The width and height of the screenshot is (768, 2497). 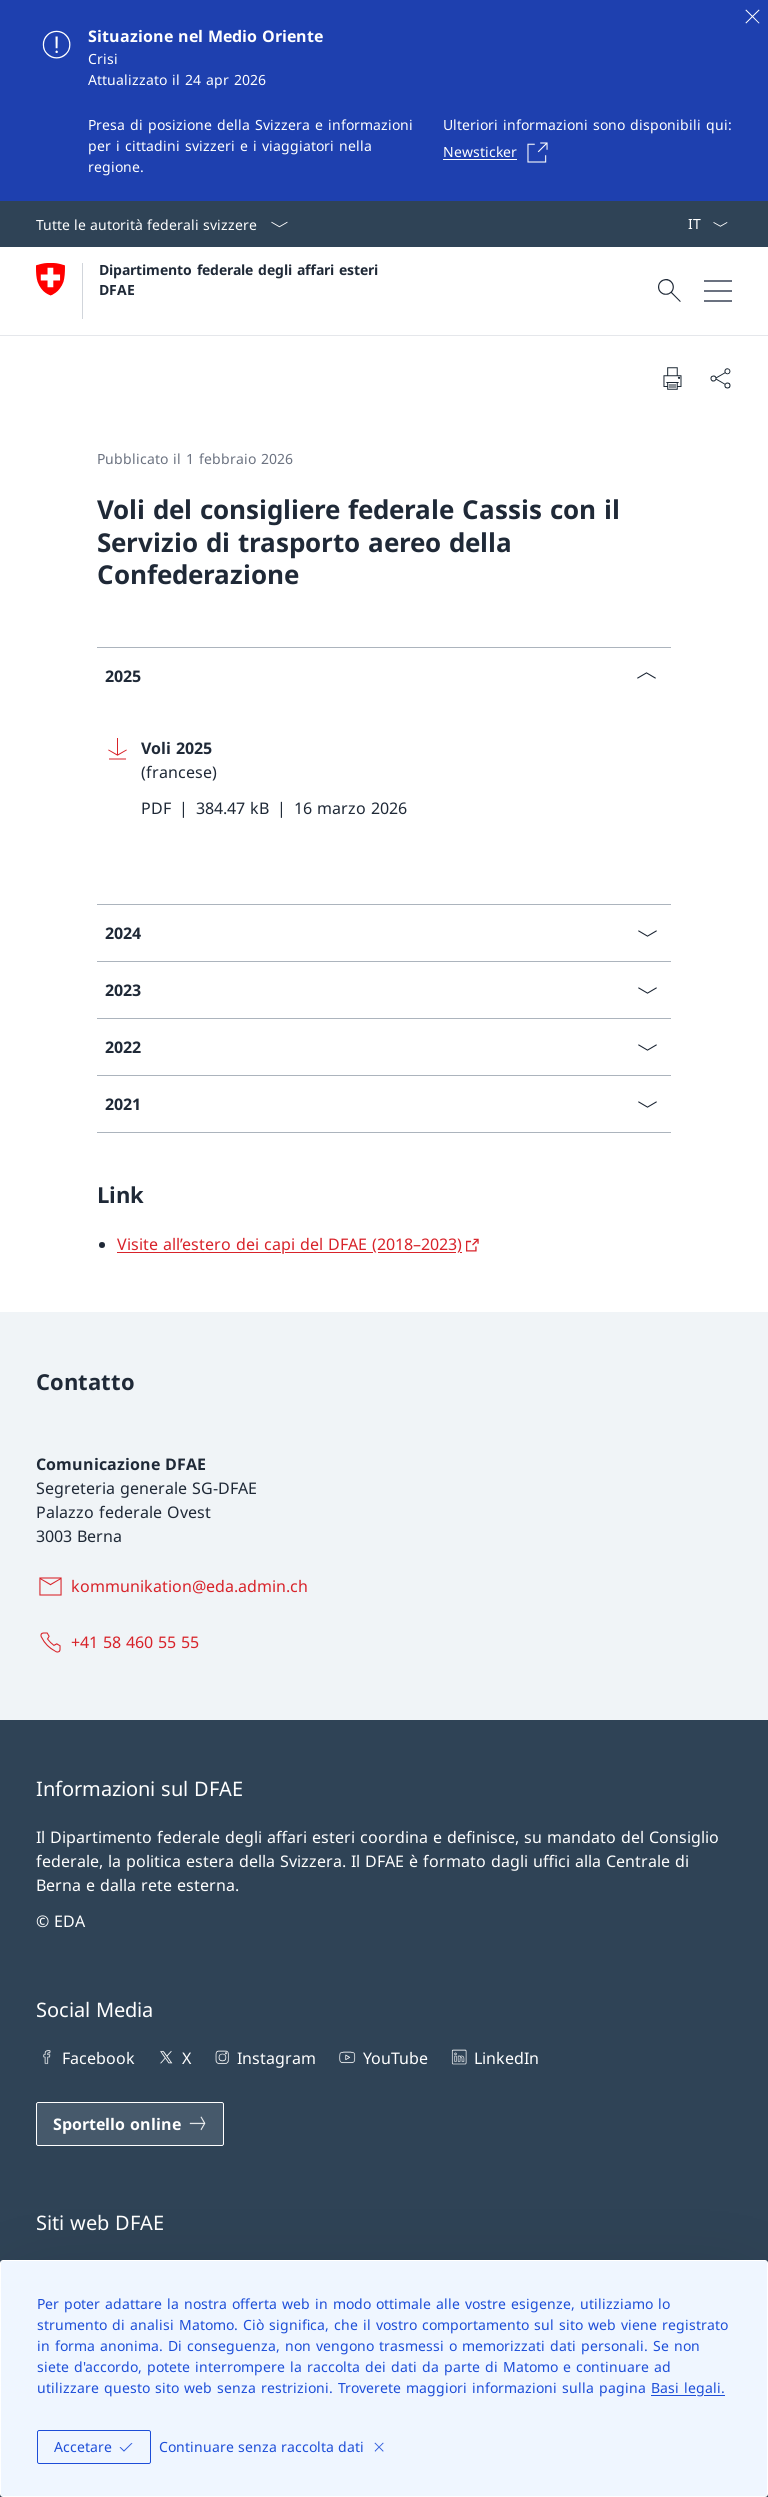 I want to click on [Chiudere], so click(x=752, y=16).